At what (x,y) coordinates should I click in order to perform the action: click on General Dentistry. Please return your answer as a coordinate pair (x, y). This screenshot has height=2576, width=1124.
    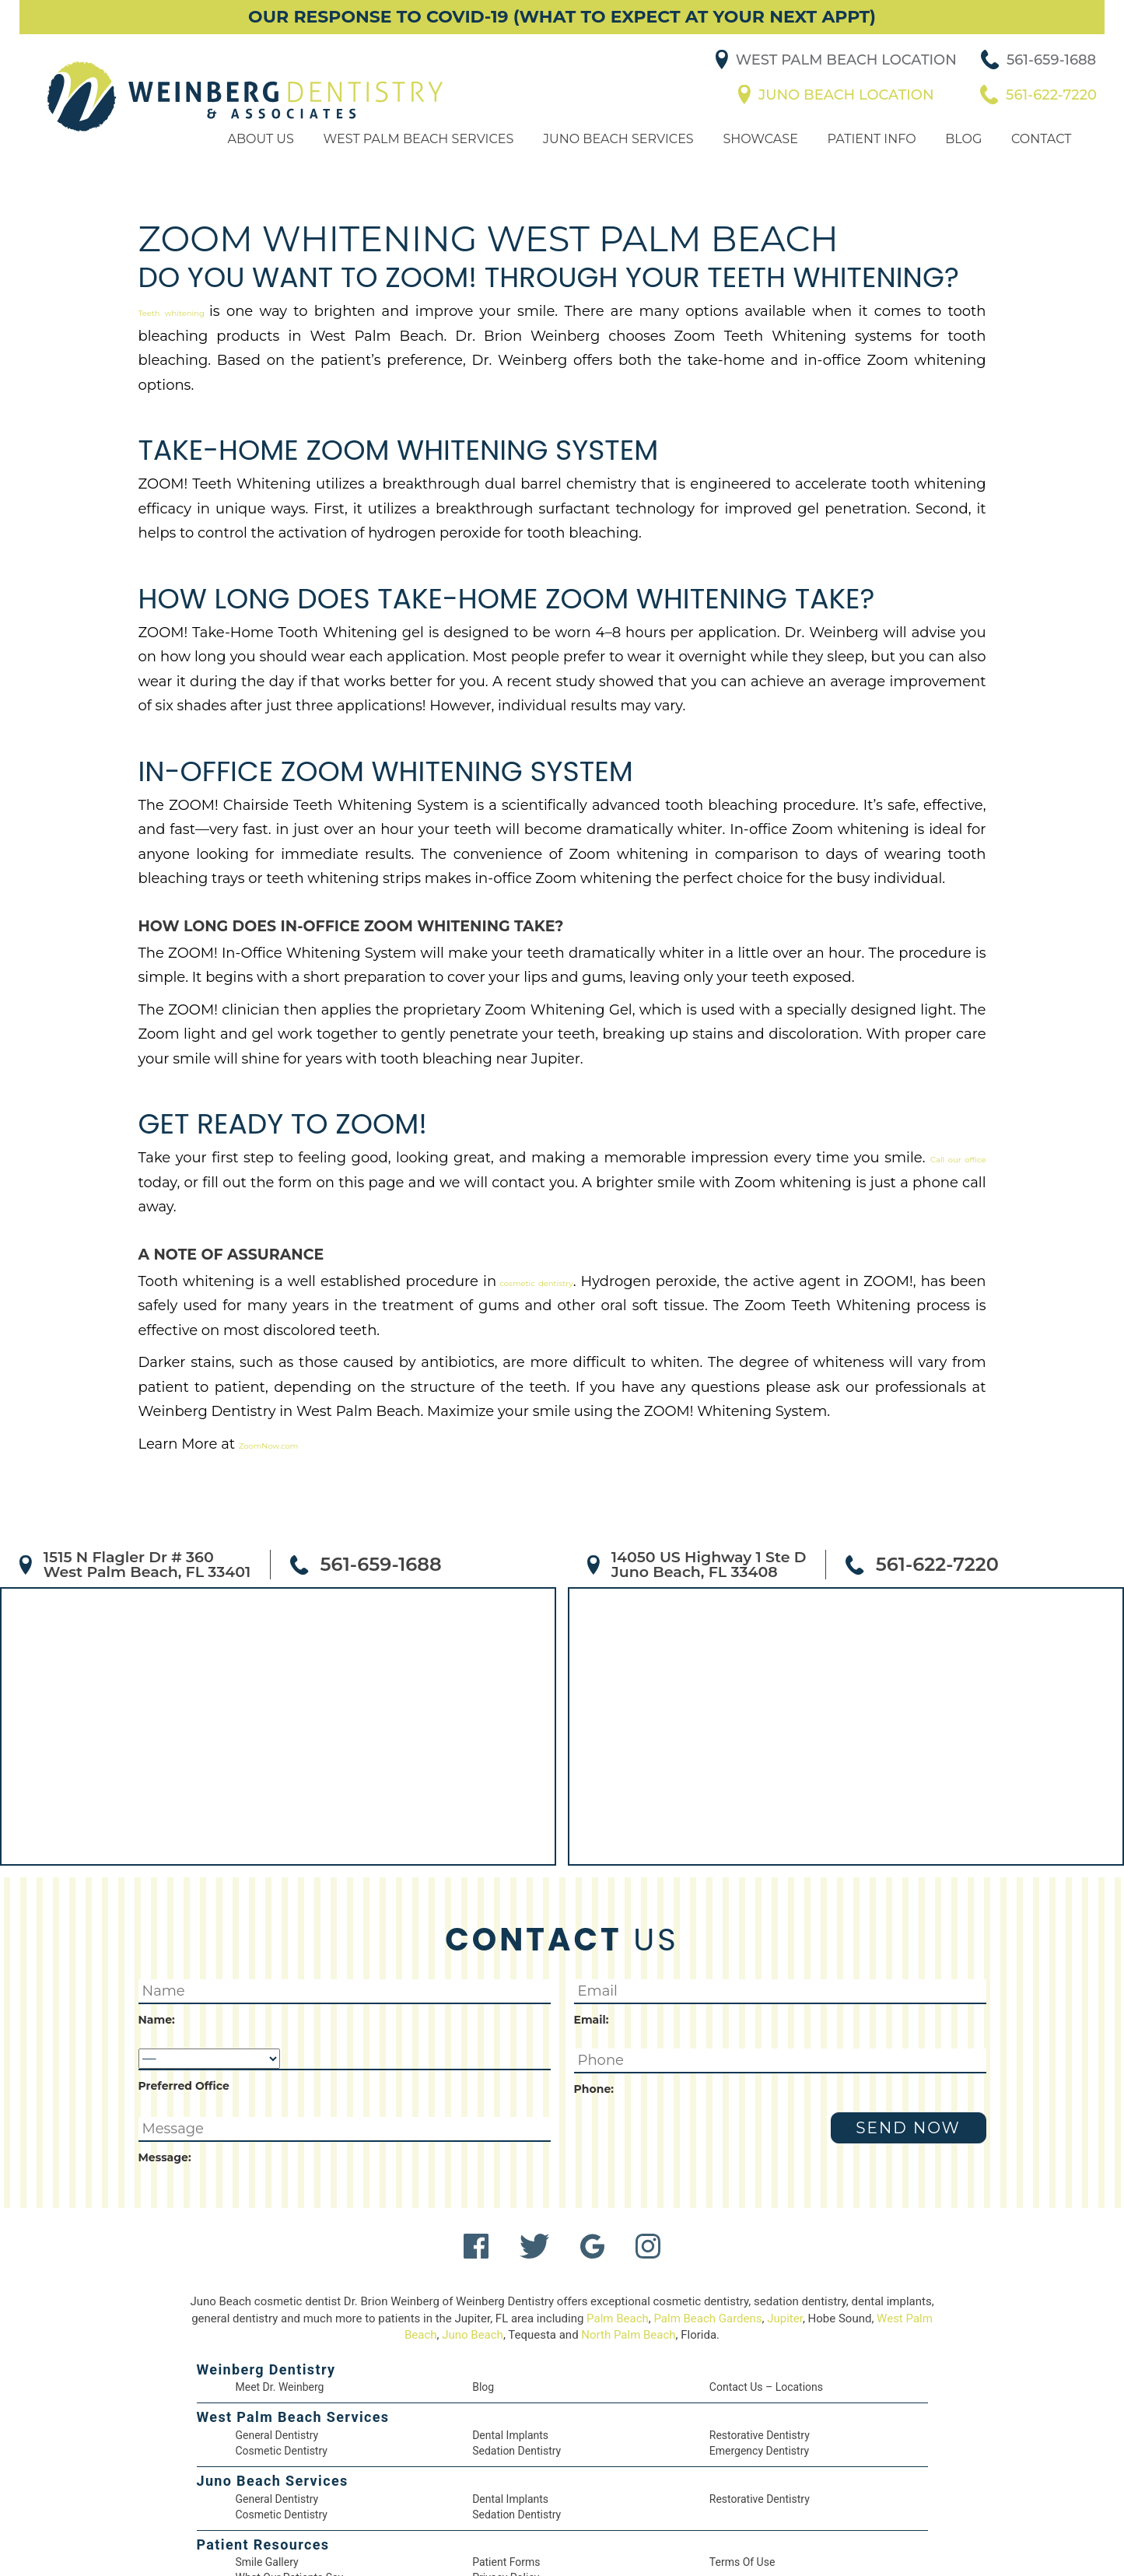
    Looking at the image, I should click on (278, 2366).